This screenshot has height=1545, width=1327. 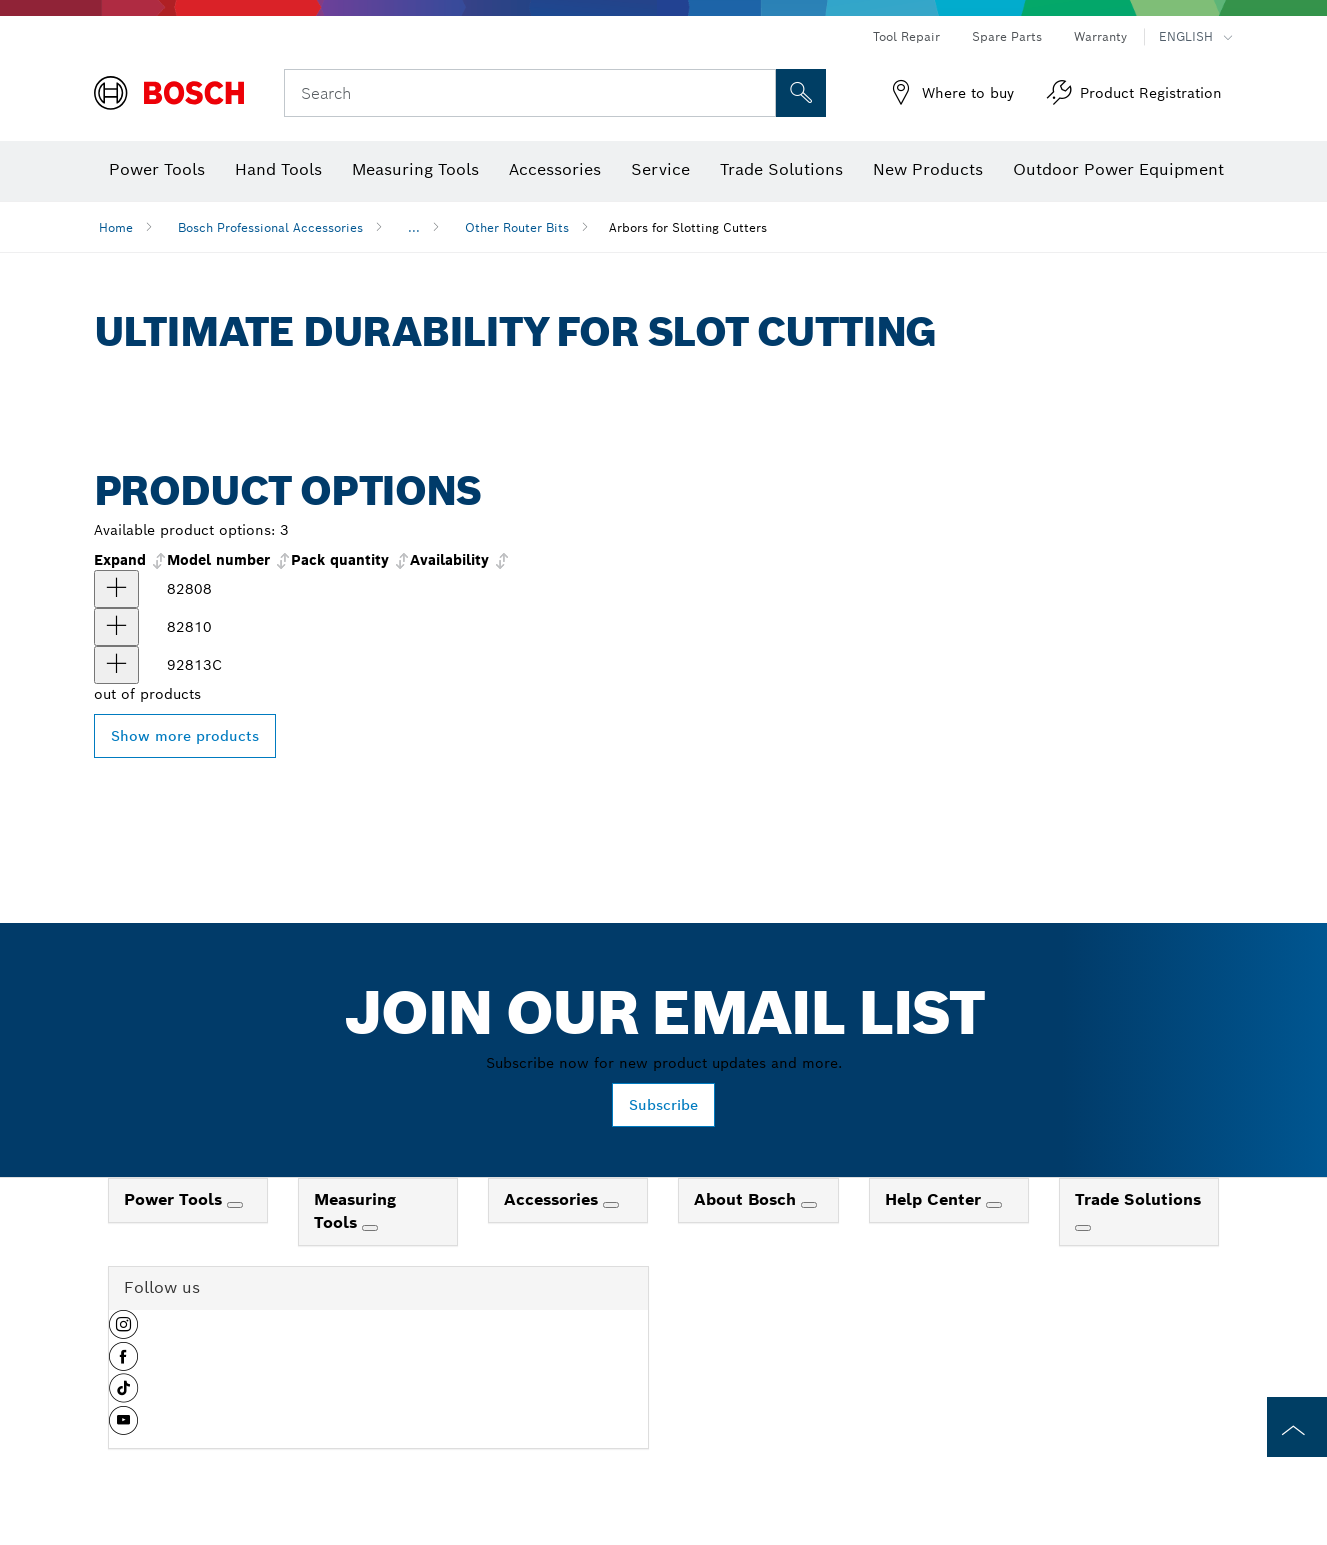 I want to click on Other Router Bits, so click(x=517, y=227).